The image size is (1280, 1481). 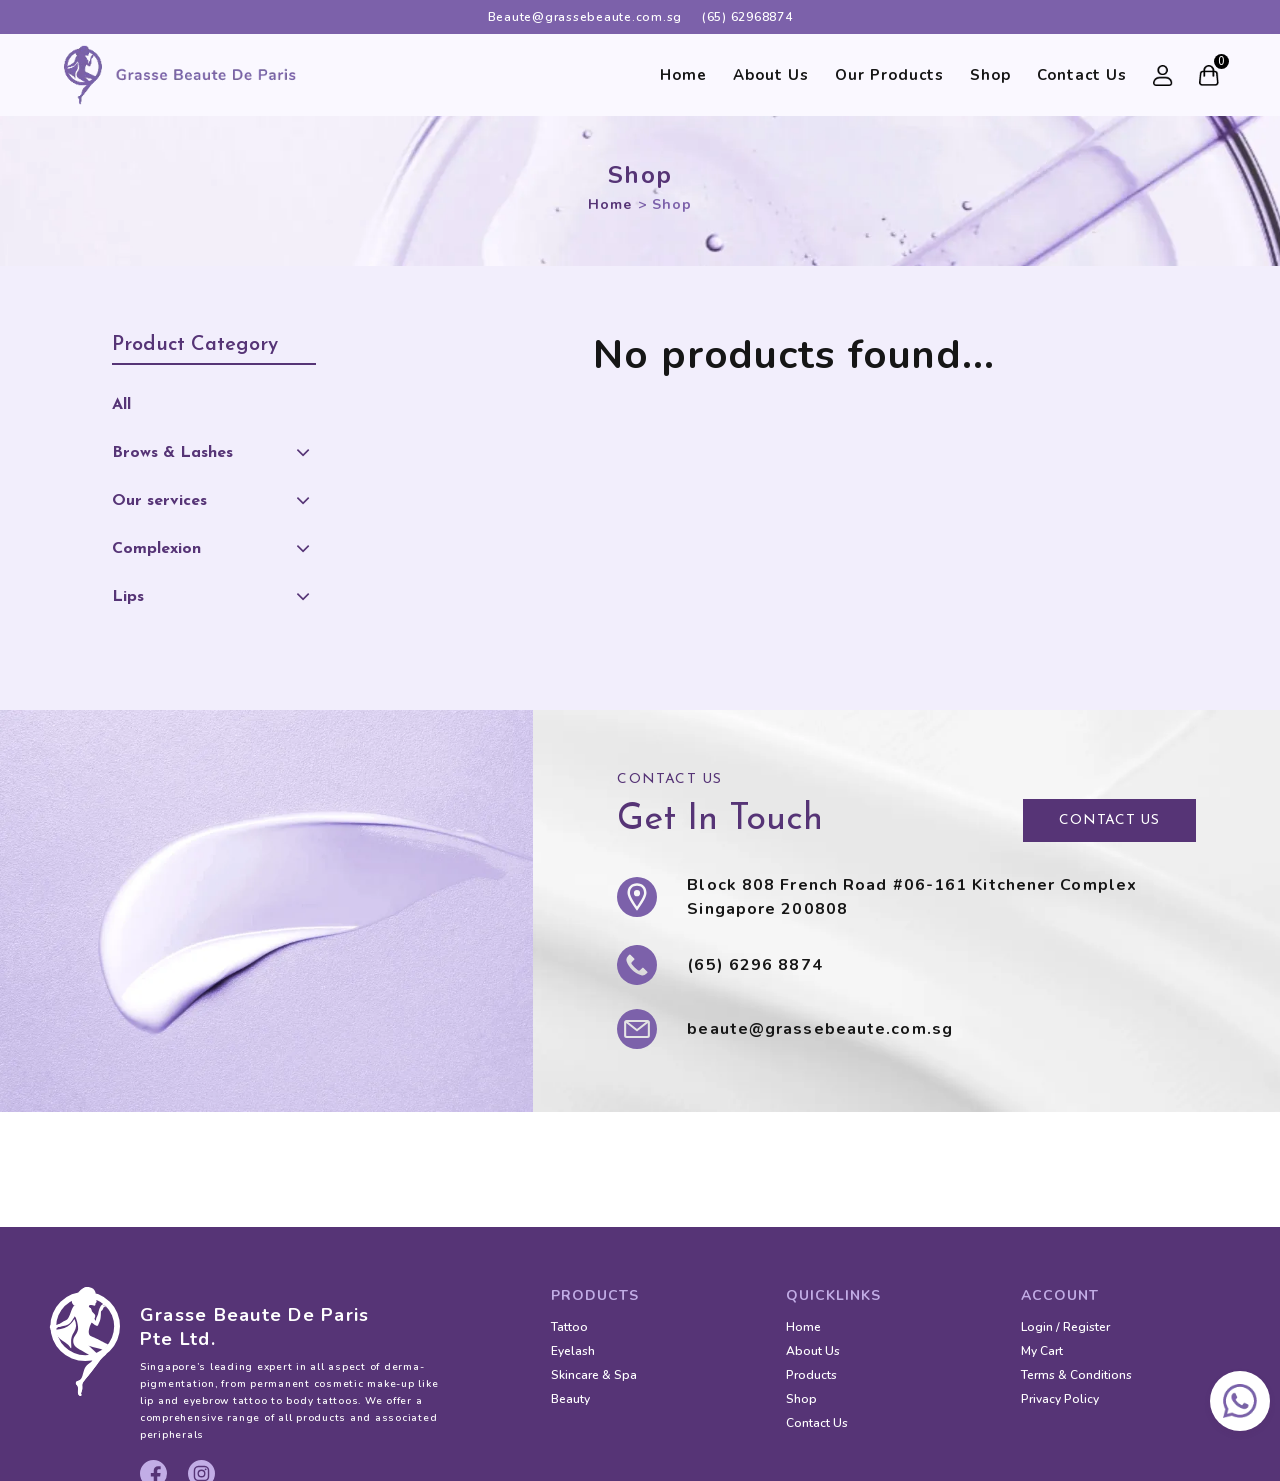 I want to click on Our services, so click(x=159, y=501).